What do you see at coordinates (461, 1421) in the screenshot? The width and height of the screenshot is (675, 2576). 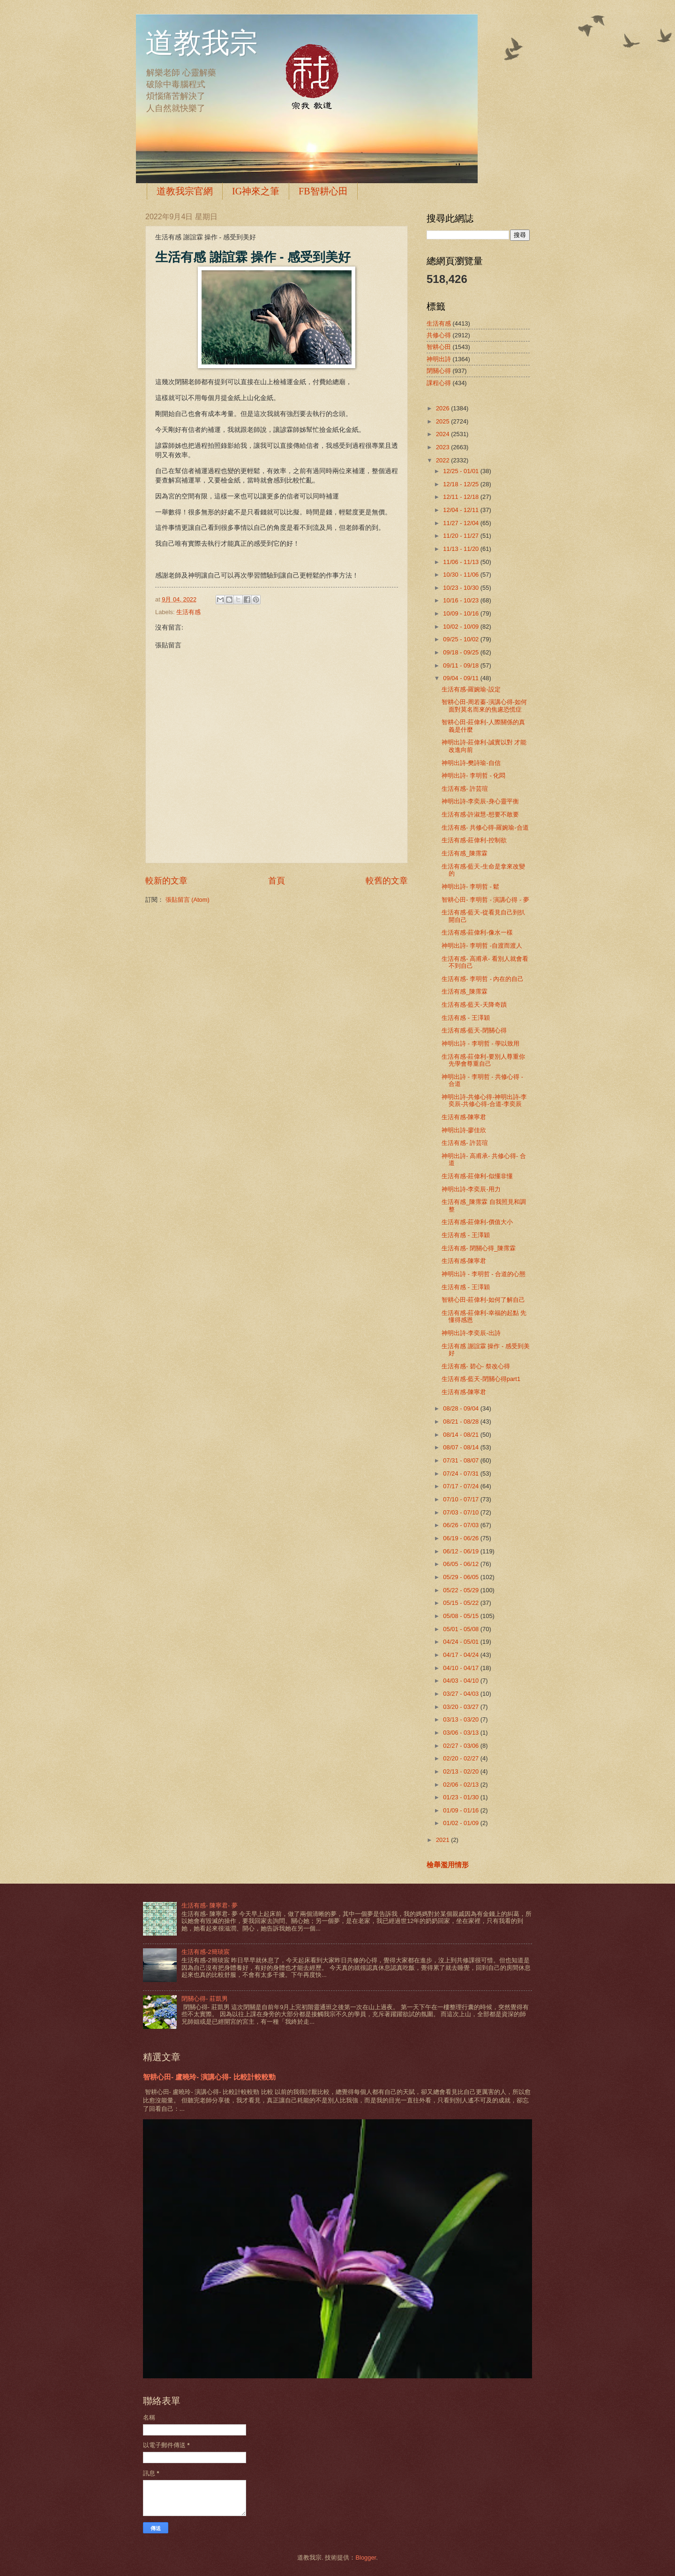 I see `08/21 - 08/28` at bounding box center [461, 1421].